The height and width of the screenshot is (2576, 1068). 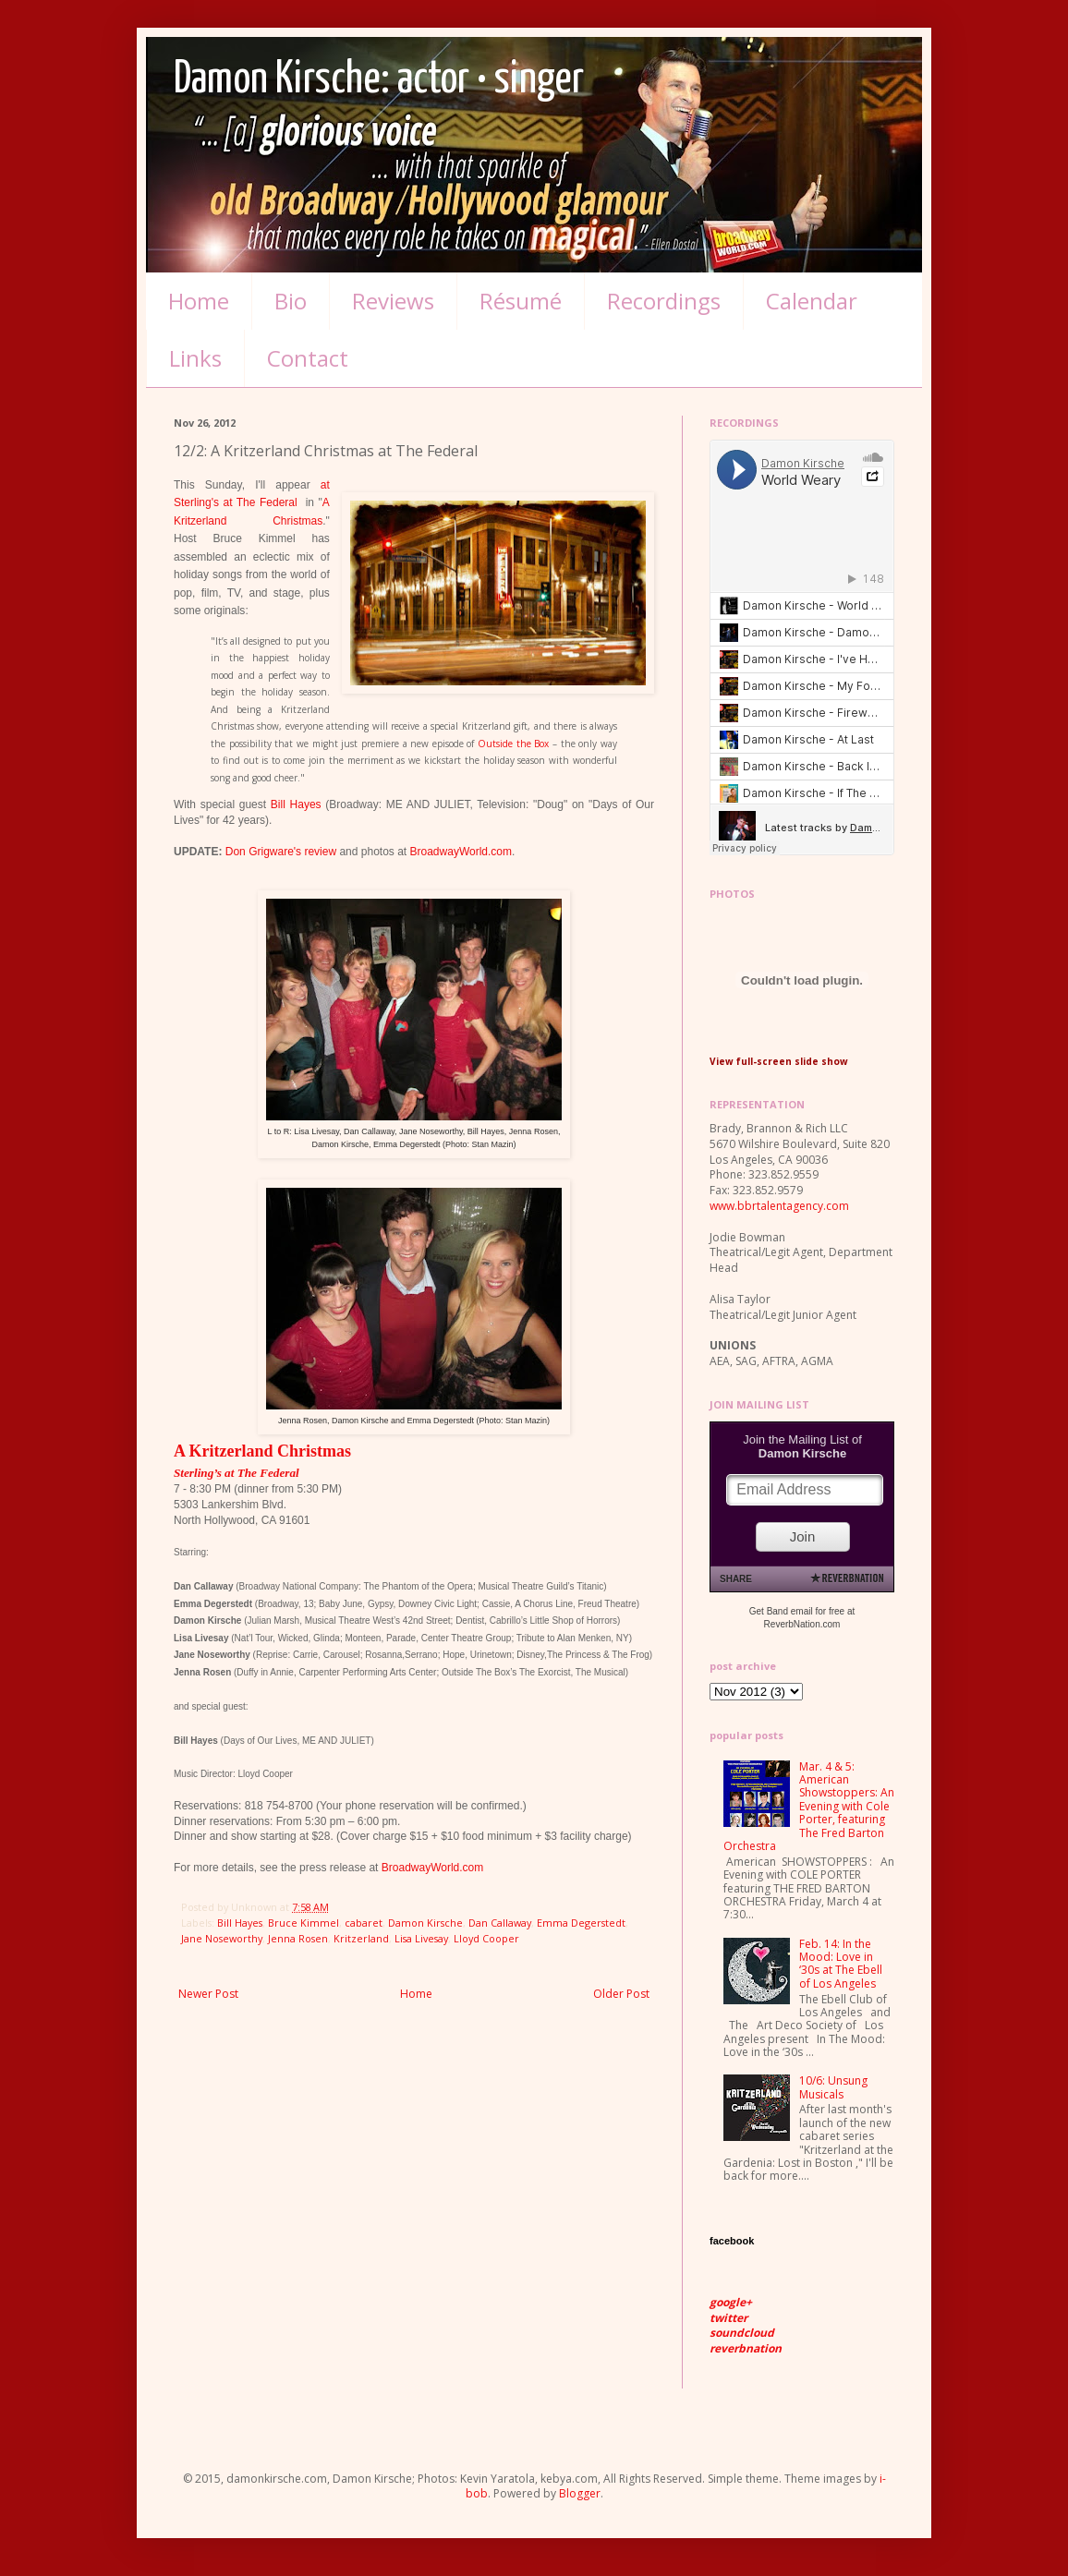 I want to click on Outside the Box, so click(x=513, y=743).